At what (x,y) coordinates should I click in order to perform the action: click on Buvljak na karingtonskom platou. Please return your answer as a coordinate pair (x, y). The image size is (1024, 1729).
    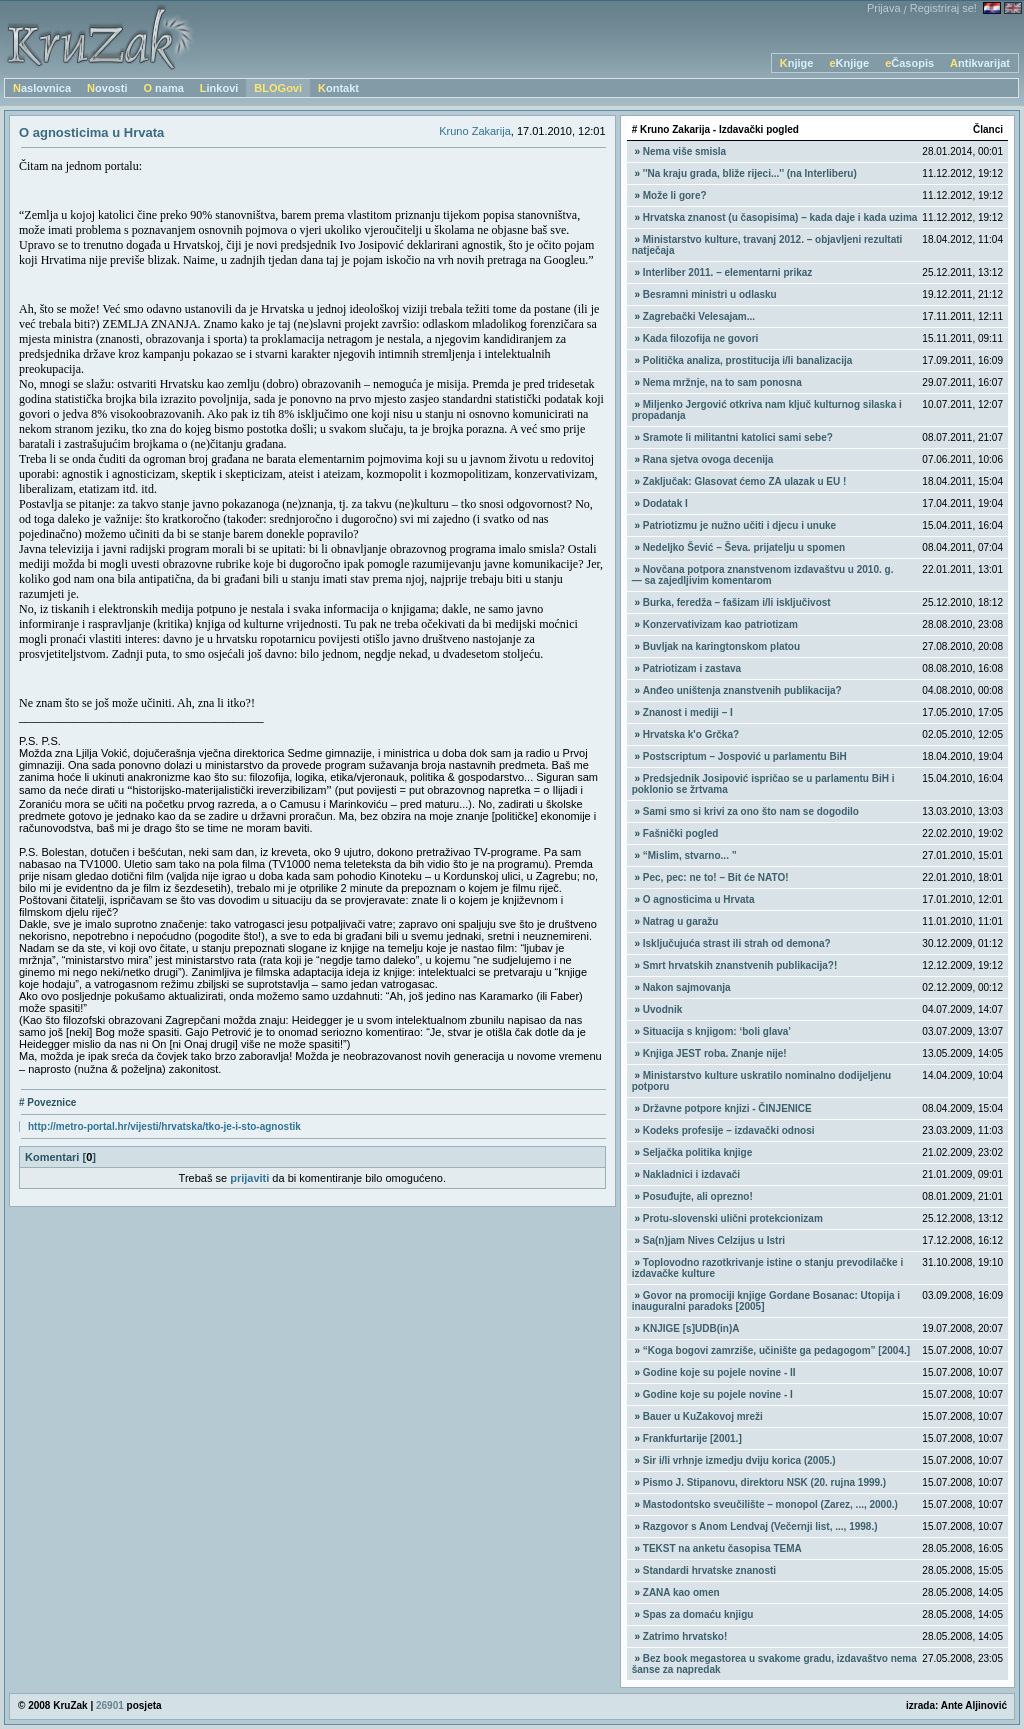
    Looking at the image, I should click on (721, 646).